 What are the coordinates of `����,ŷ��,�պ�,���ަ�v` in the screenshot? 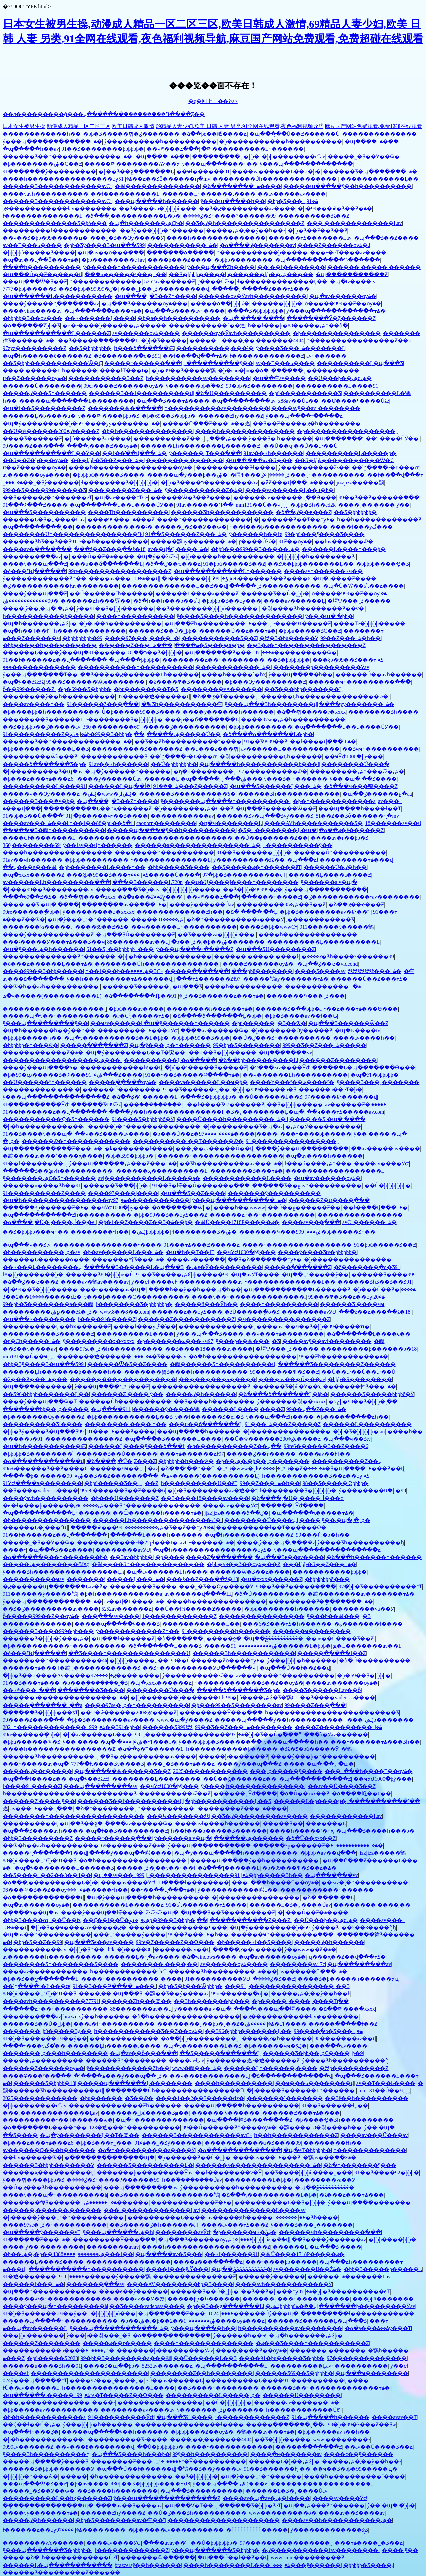 It's located at (276, 1542).